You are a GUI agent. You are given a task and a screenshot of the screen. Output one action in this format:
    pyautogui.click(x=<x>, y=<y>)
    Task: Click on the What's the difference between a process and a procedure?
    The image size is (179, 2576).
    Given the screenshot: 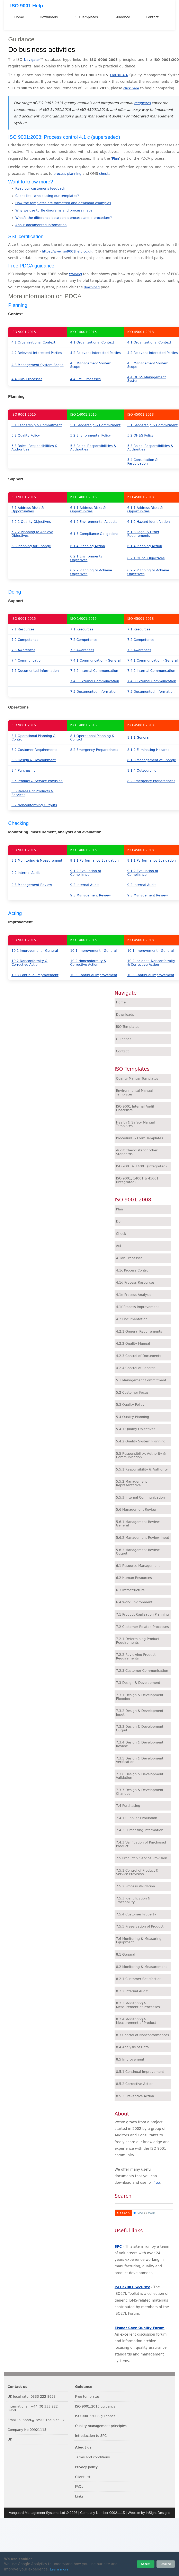 What is the action you would take?
    pyautogui.click(x=63, y=218)
    